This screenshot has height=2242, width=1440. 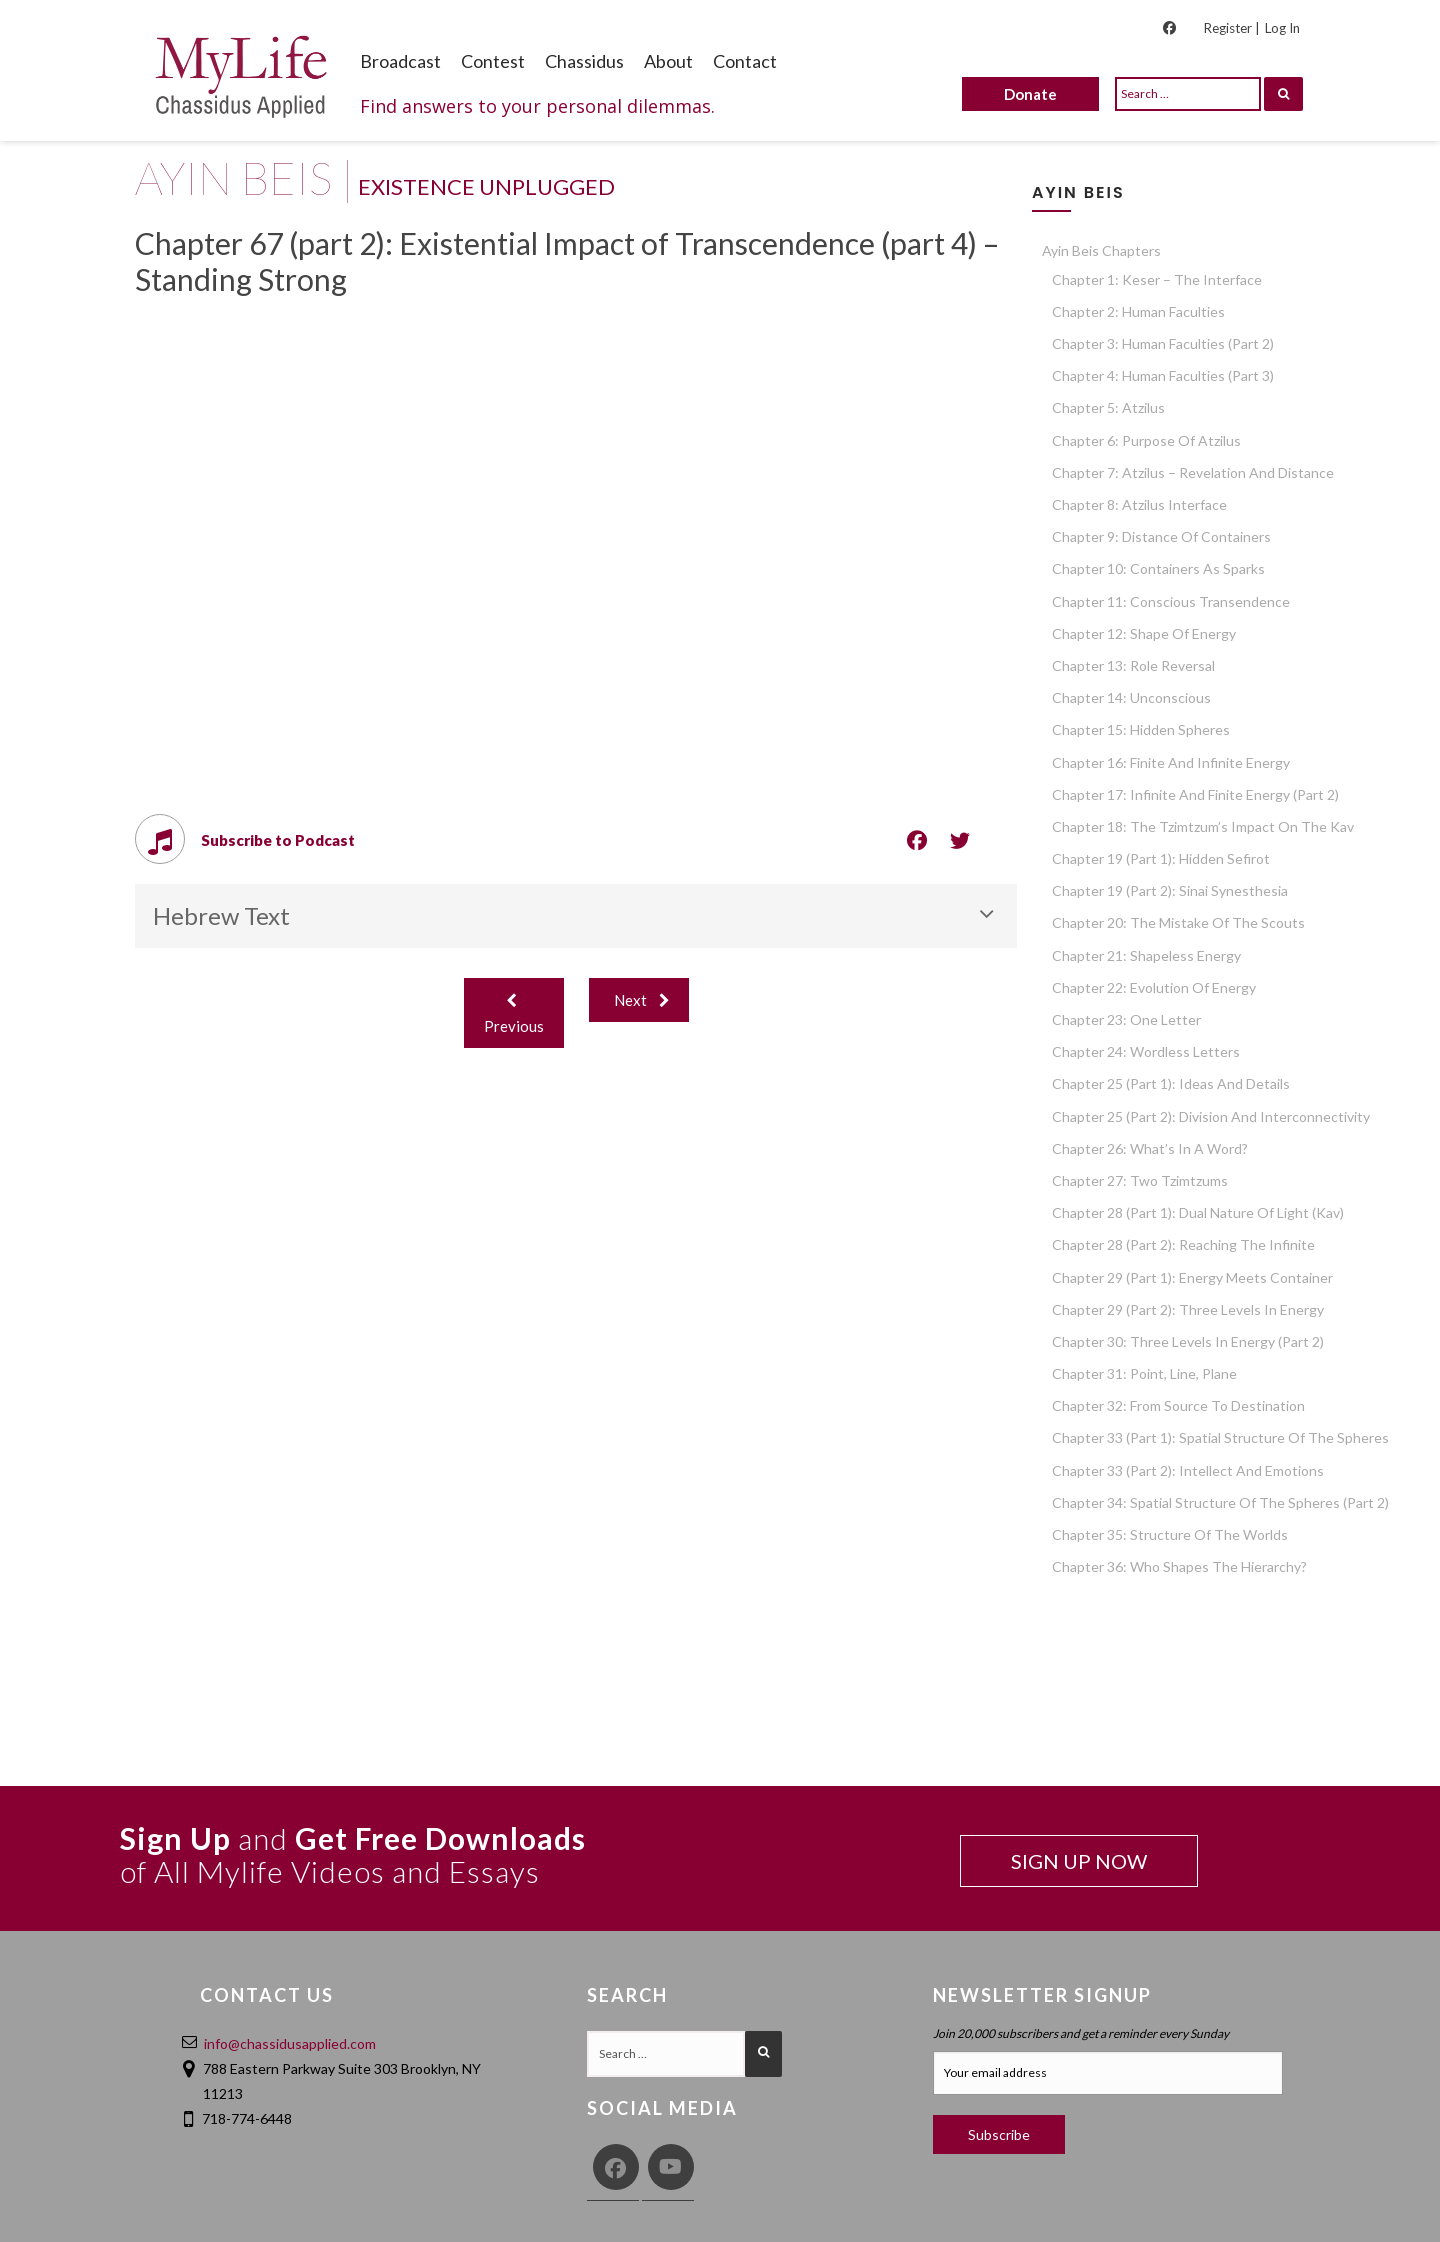 I want to click on Chapter 5: Atzilus, so click(x=1108, y=407).